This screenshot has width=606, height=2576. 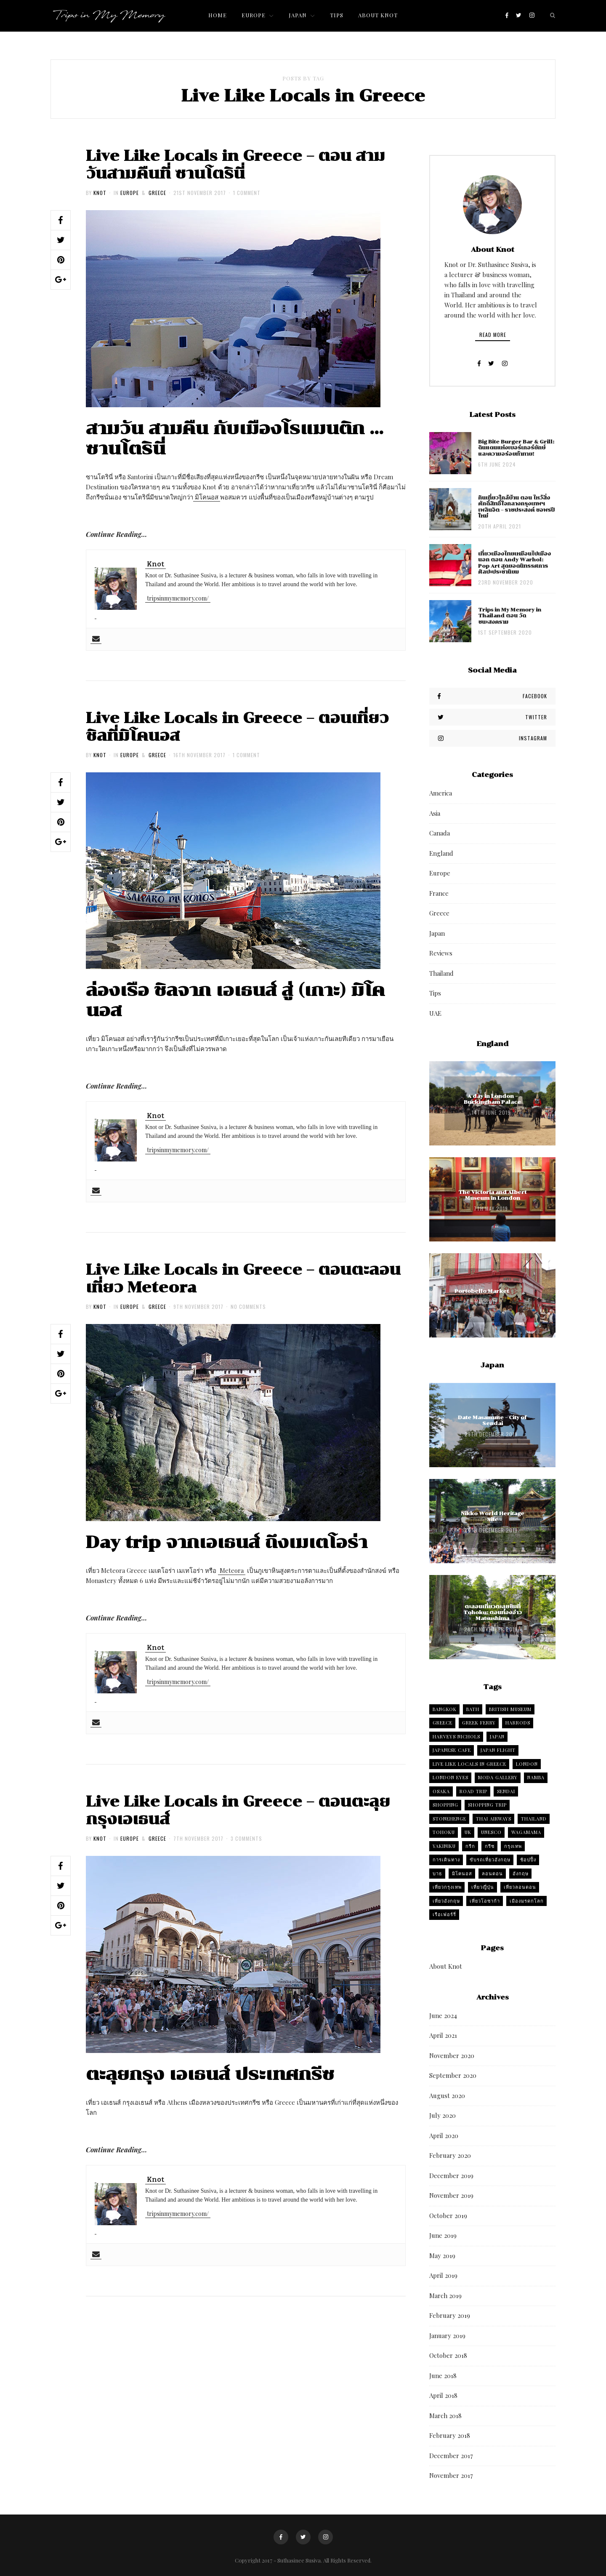 What do you see at coordinates (450, 2155) in the screenshot?
I see `February 2020` at bounding box center [450, 2155].